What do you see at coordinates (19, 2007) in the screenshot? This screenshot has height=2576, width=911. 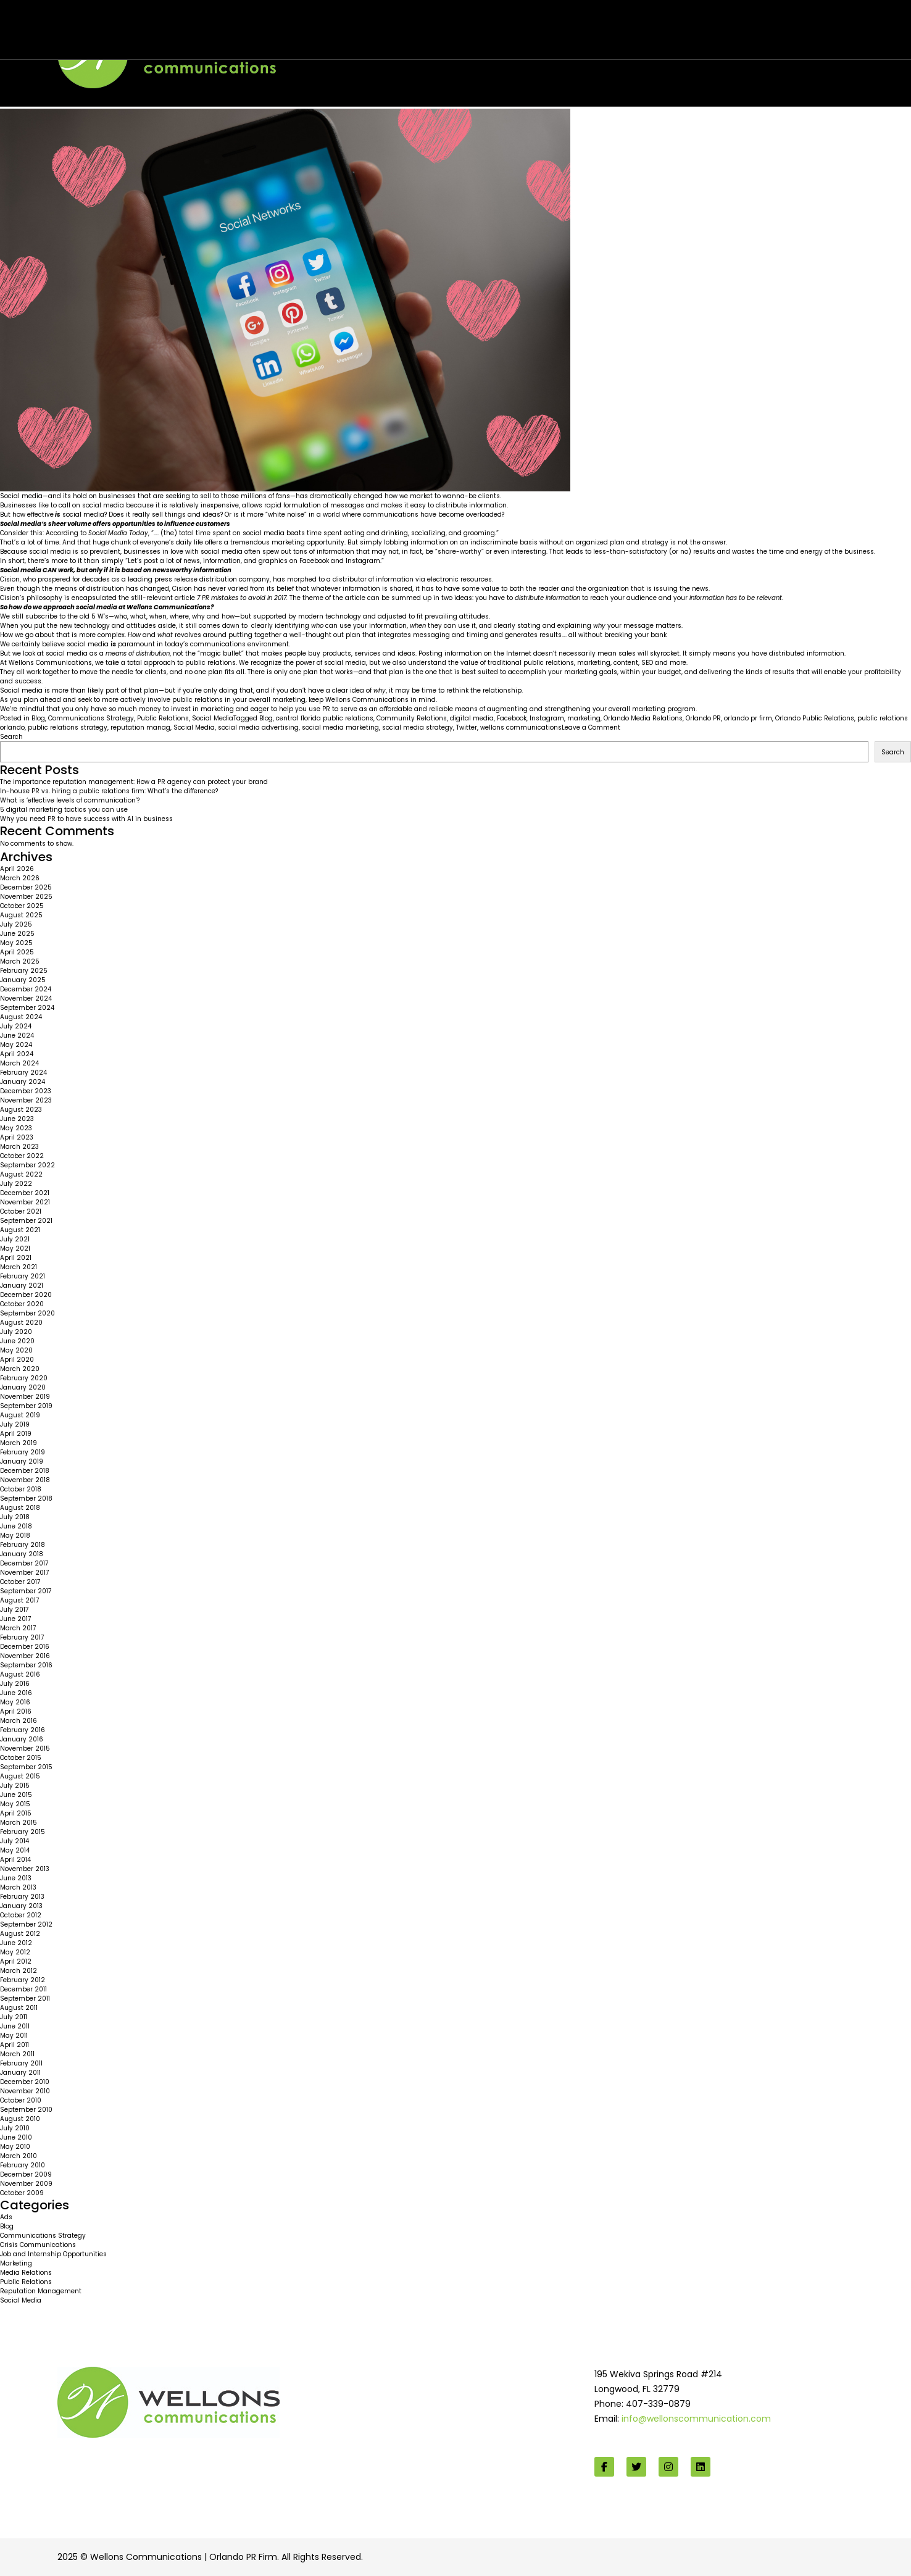 I see `August 2011` at bounding box center [19, 2007].